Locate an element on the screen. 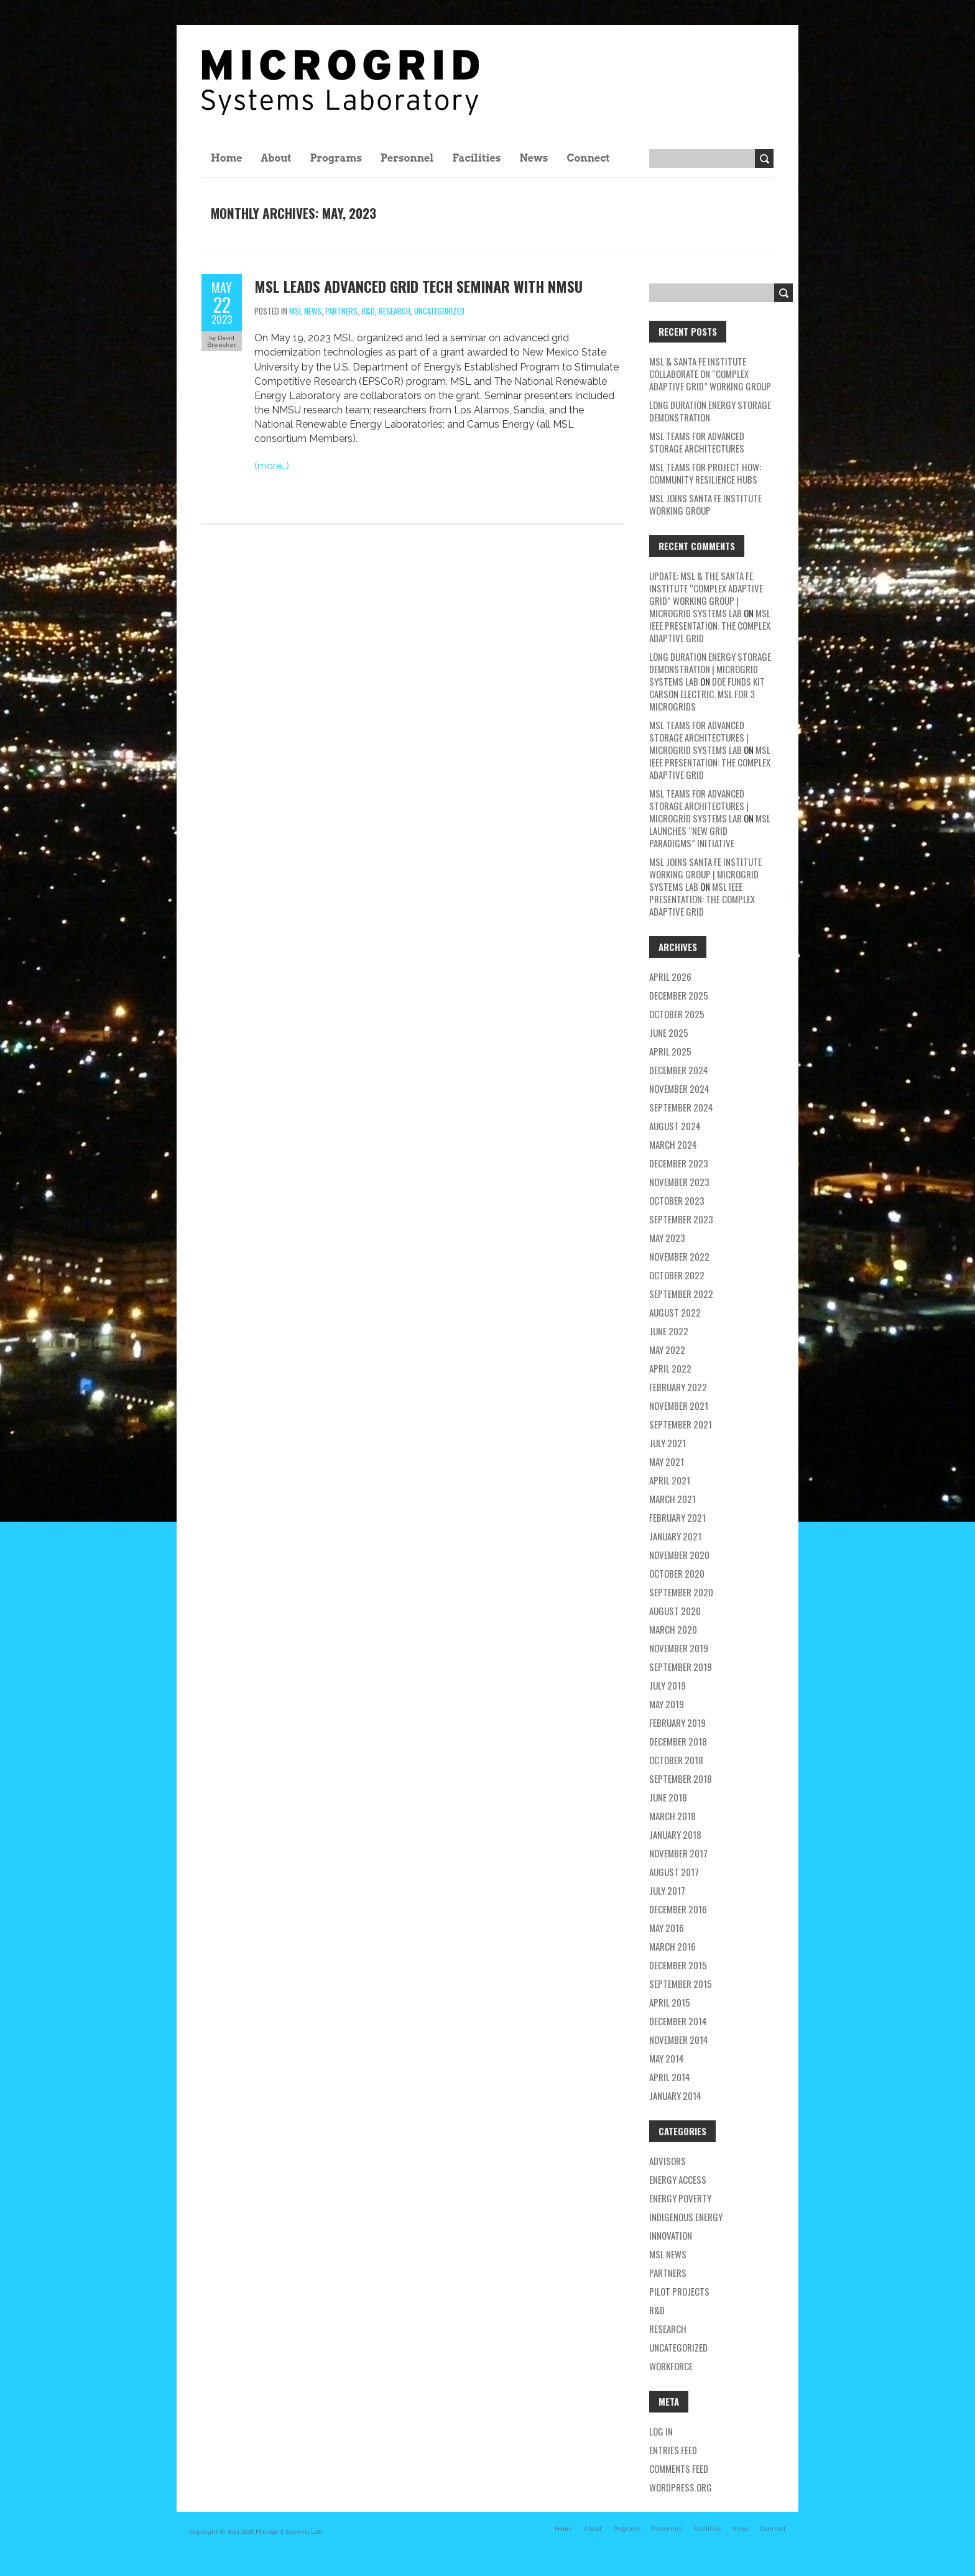 The height and width of the screenshot is (2576, 975). October 2025 is located at coordinates (677, 1014).